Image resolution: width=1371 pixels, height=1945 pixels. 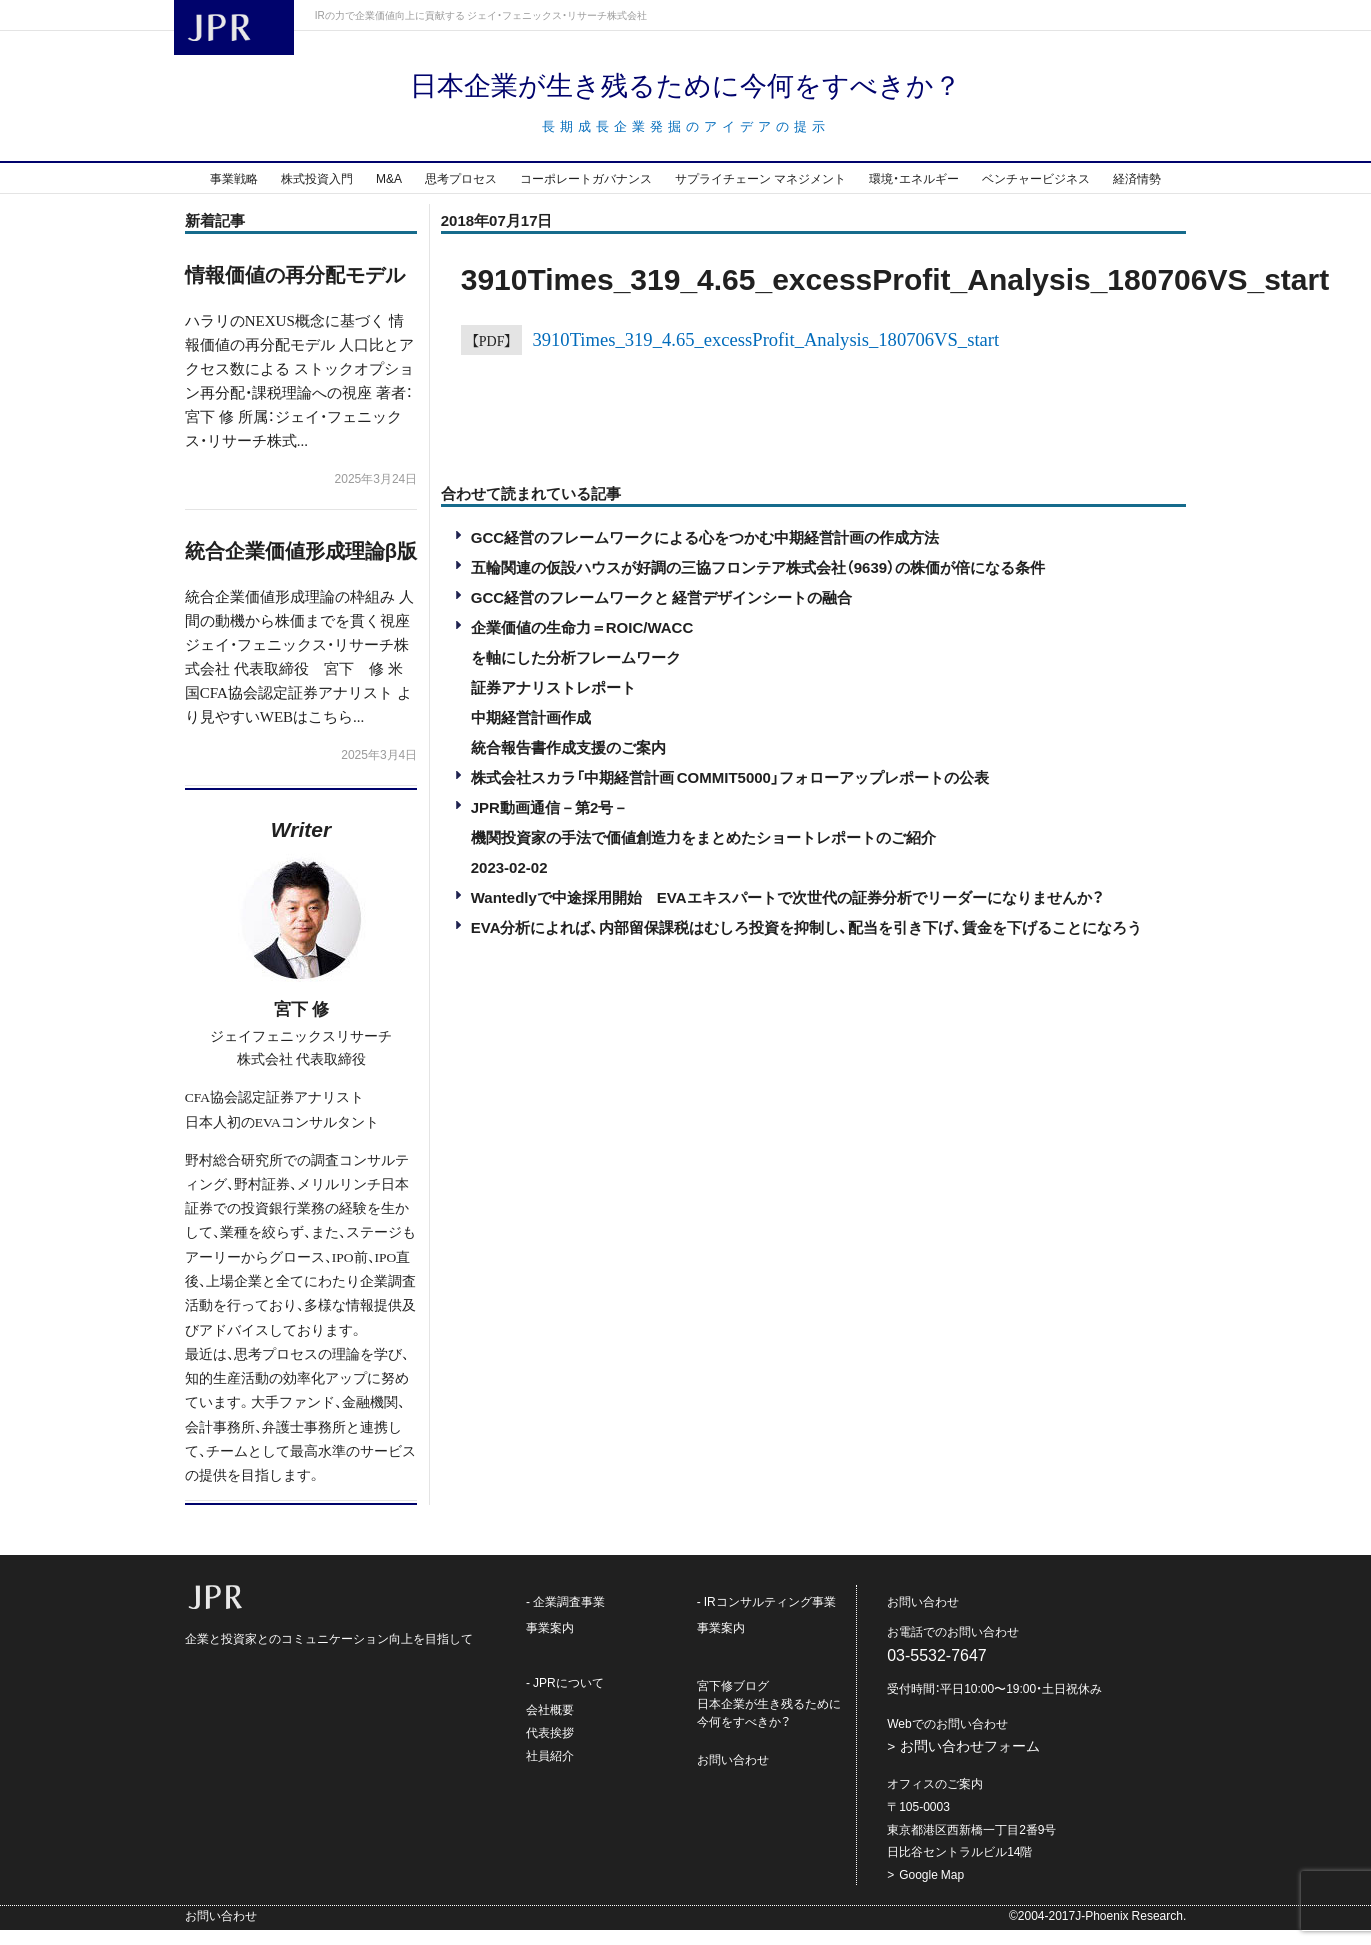 What do you see at coordinates (970, 1761) in the screenshot?
I see `お問い合わせフォーム` at bounding box center [970, 1761].